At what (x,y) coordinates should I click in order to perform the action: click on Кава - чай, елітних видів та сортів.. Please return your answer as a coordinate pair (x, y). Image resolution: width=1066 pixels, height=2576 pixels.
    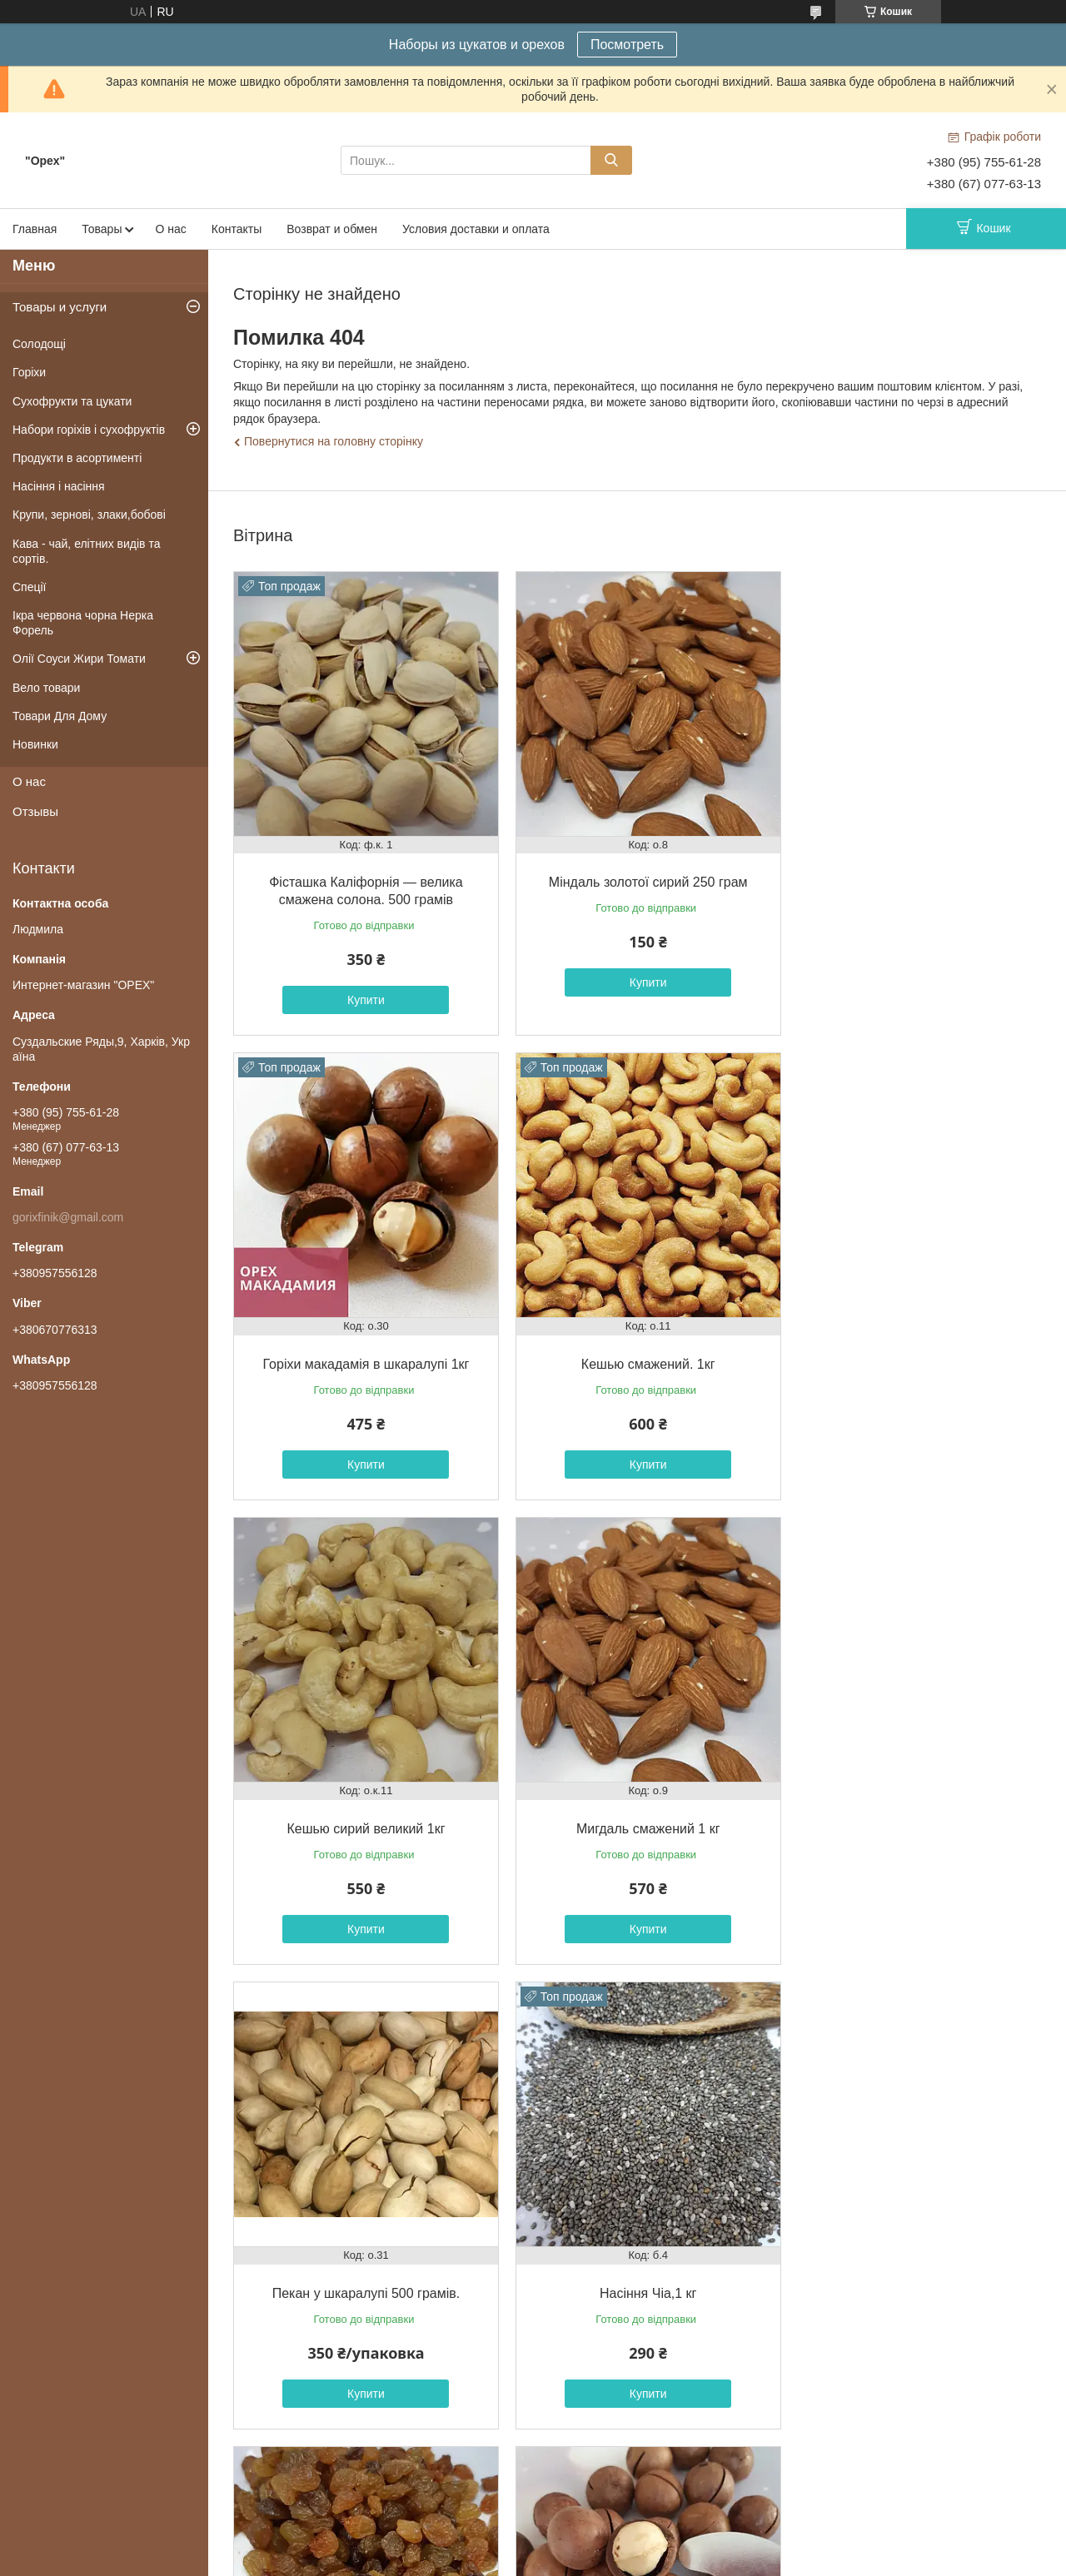
    Looking at the image, I should click on (86, 551).